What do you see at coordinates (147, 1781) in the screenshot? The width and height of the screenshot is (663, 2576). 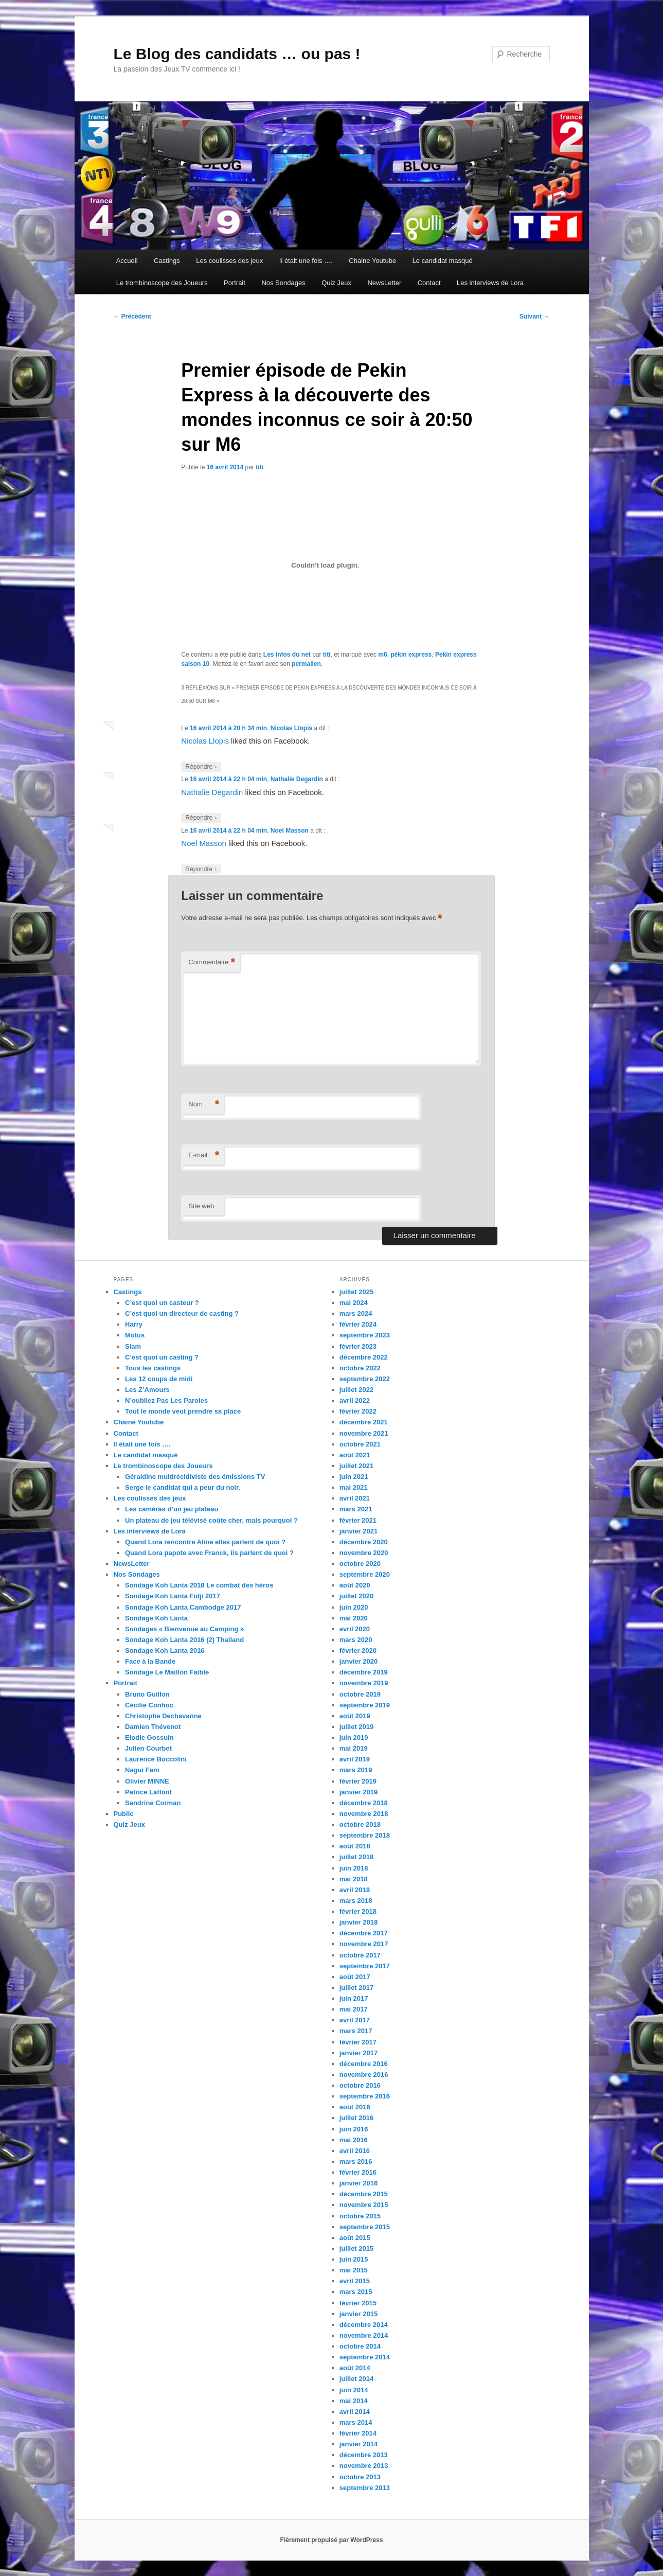 I see `Olivier MINNE` at bounding box center [147, 1781].